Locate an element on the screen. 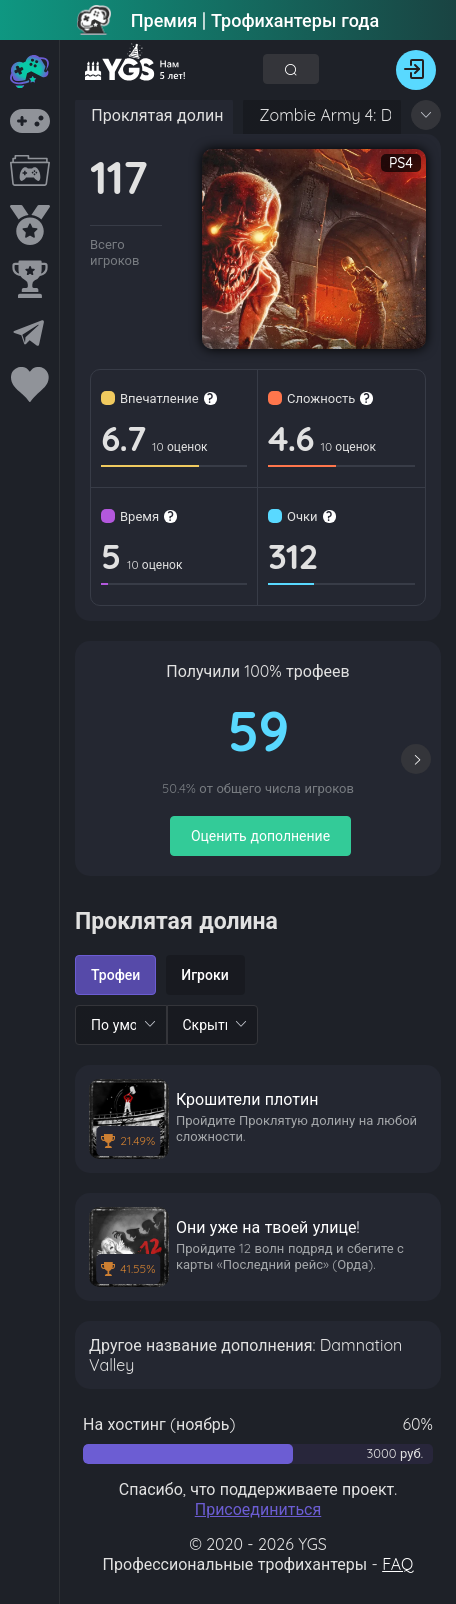  [radio] is located at coordinates (115, 975).